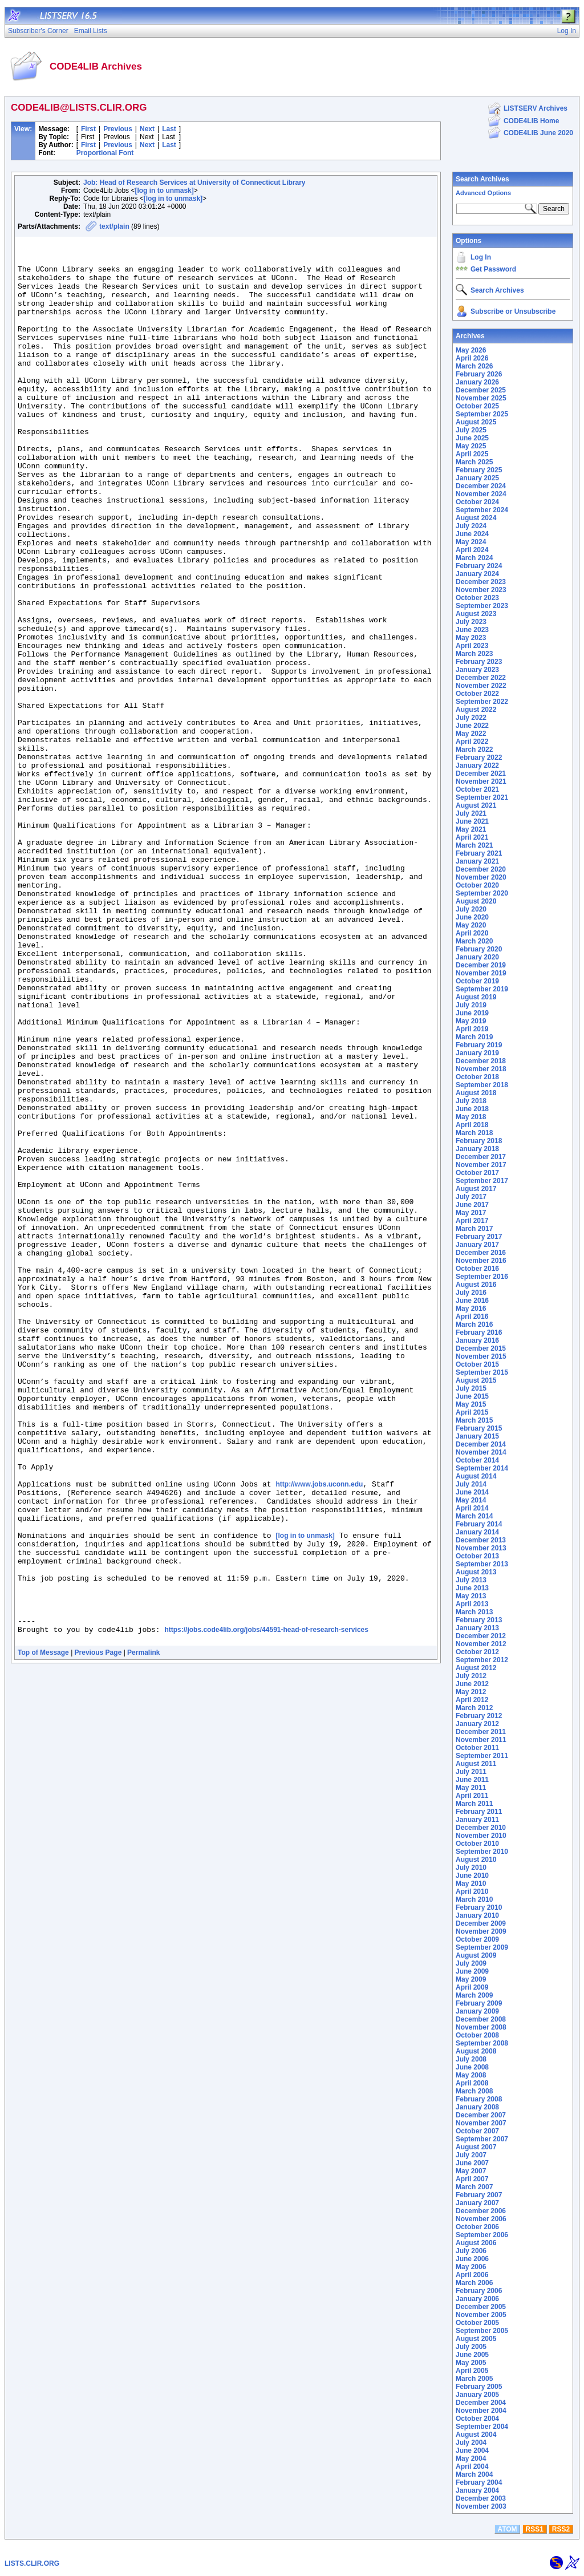 The height and width of the screenshot is (2576, 584). I want to click on October 2010, so click(477, 1844).